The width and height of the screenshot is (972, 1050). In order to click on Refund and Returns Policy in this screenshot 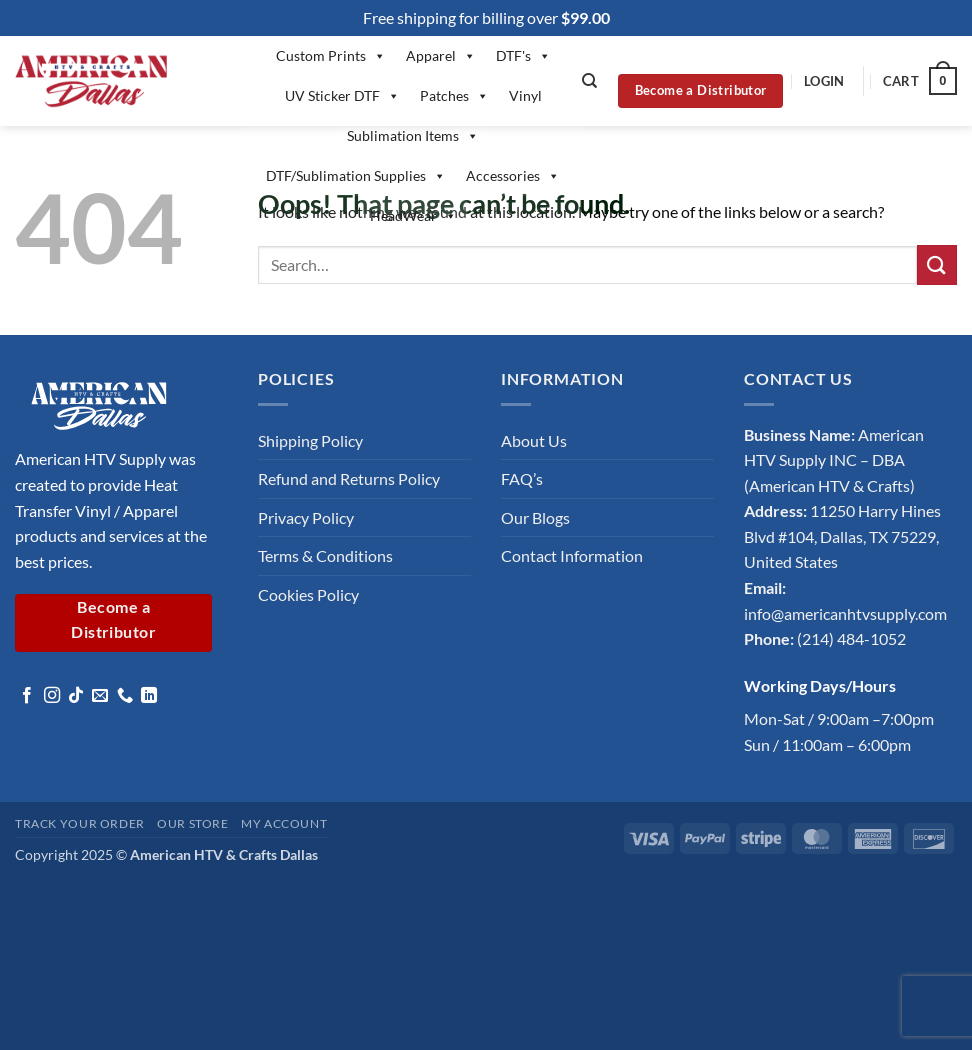, I will do `click(349, 478)`.